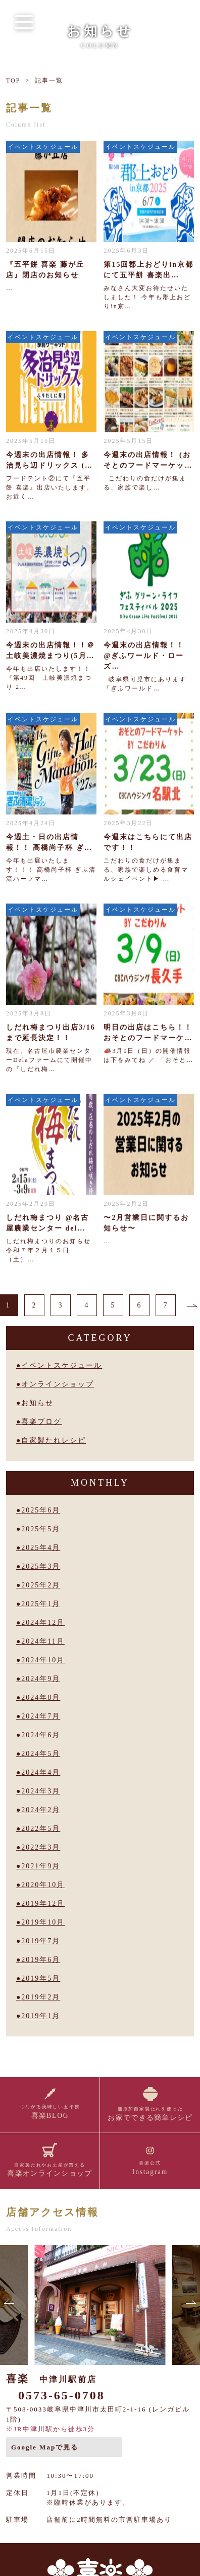 Image resolution: width=200 pixels, height=2576 pixels. Describe the element at coordinates (42, 1641) in the screenshot. I see `2024年11月` at that location.